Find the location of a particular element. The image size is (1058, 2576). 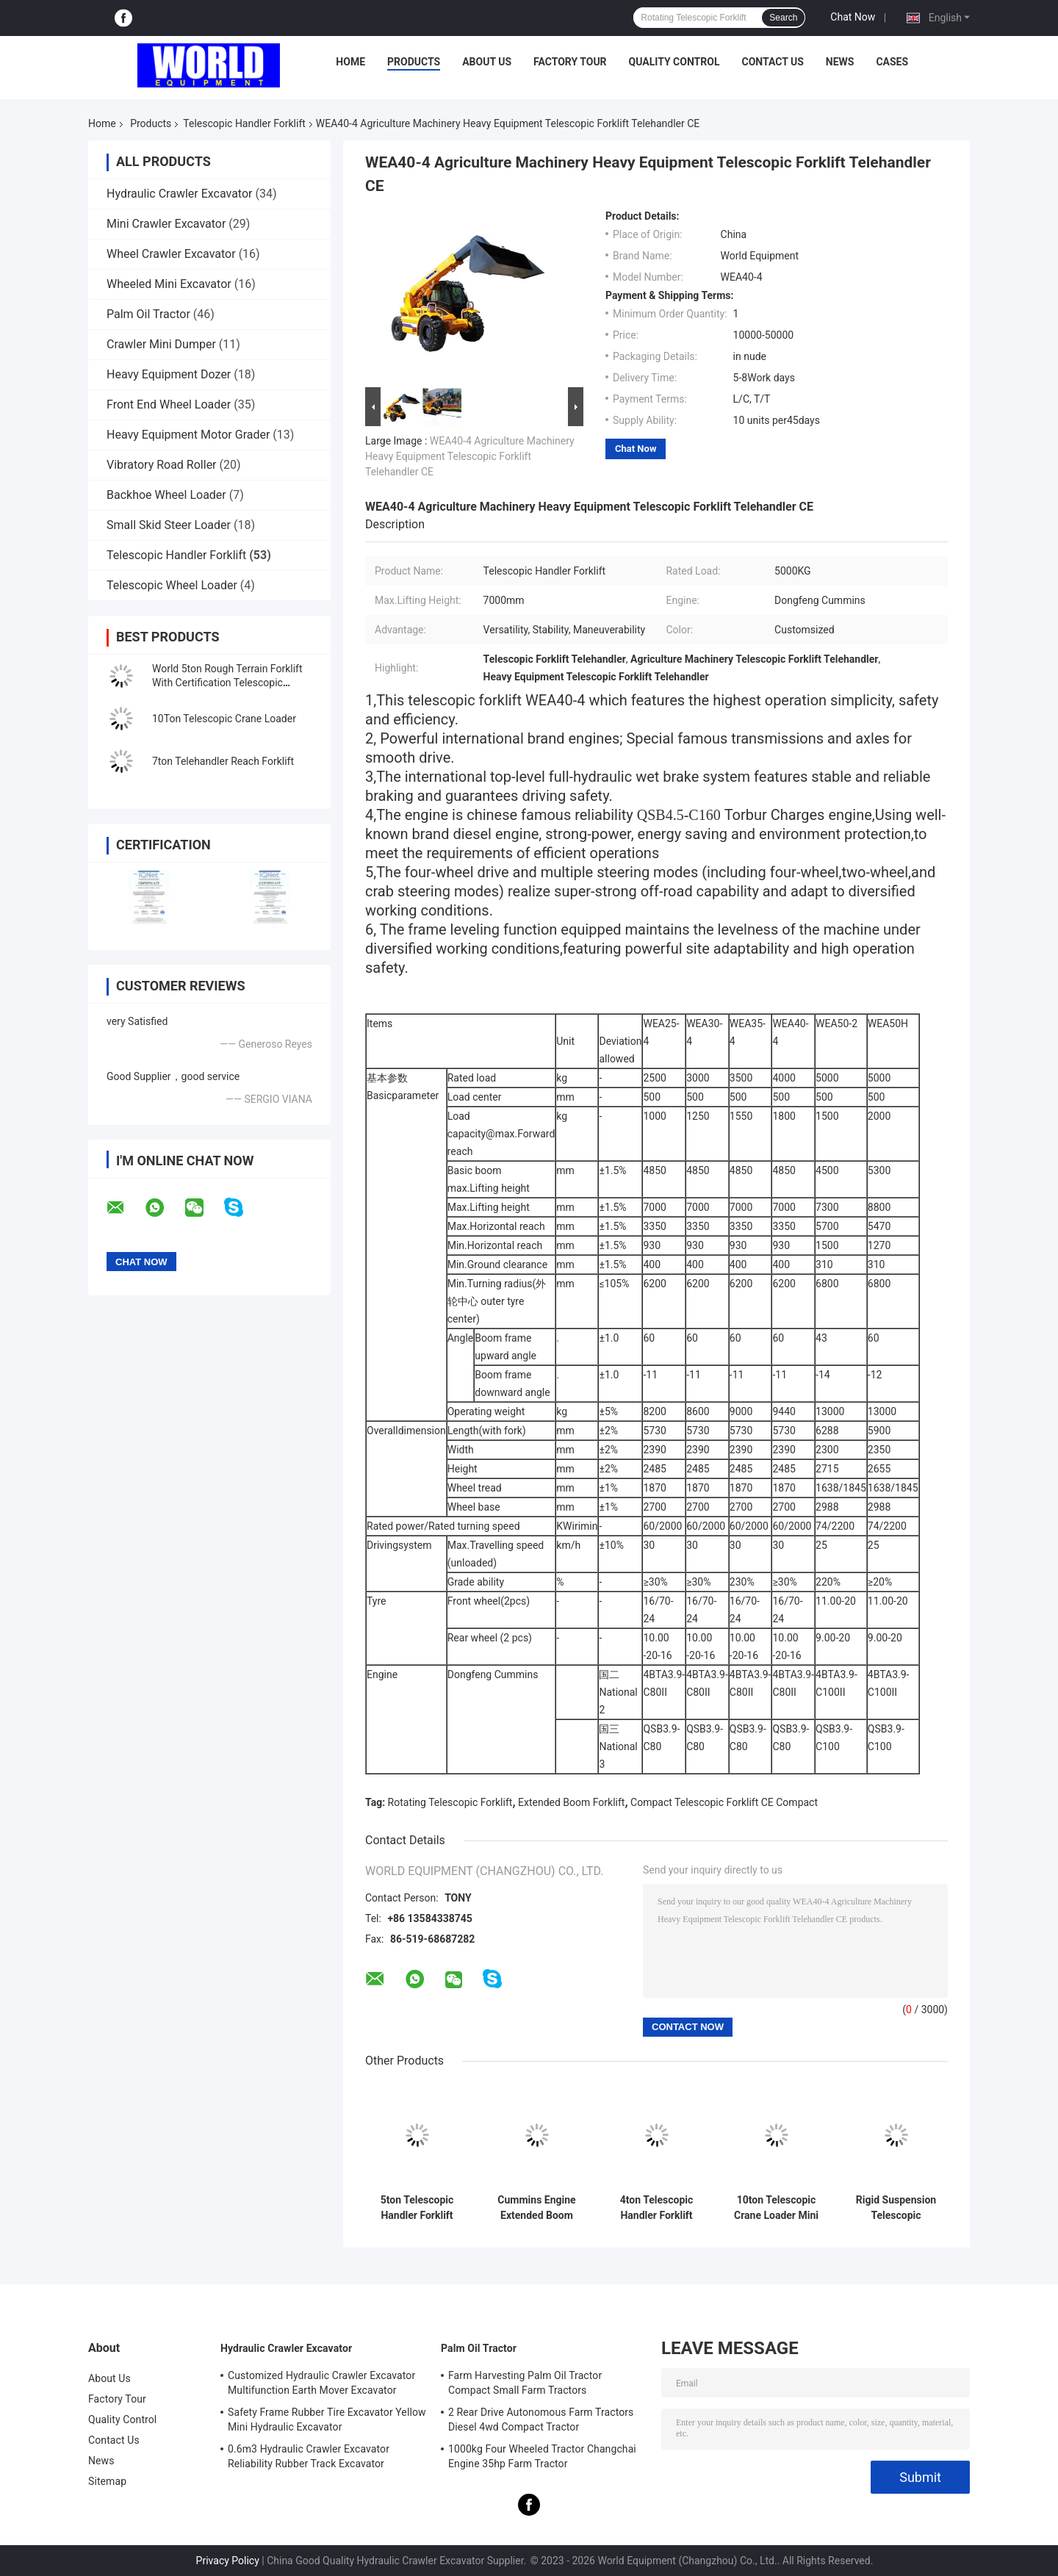

Vibratory Road Roller is located at coordinates (162, 465).